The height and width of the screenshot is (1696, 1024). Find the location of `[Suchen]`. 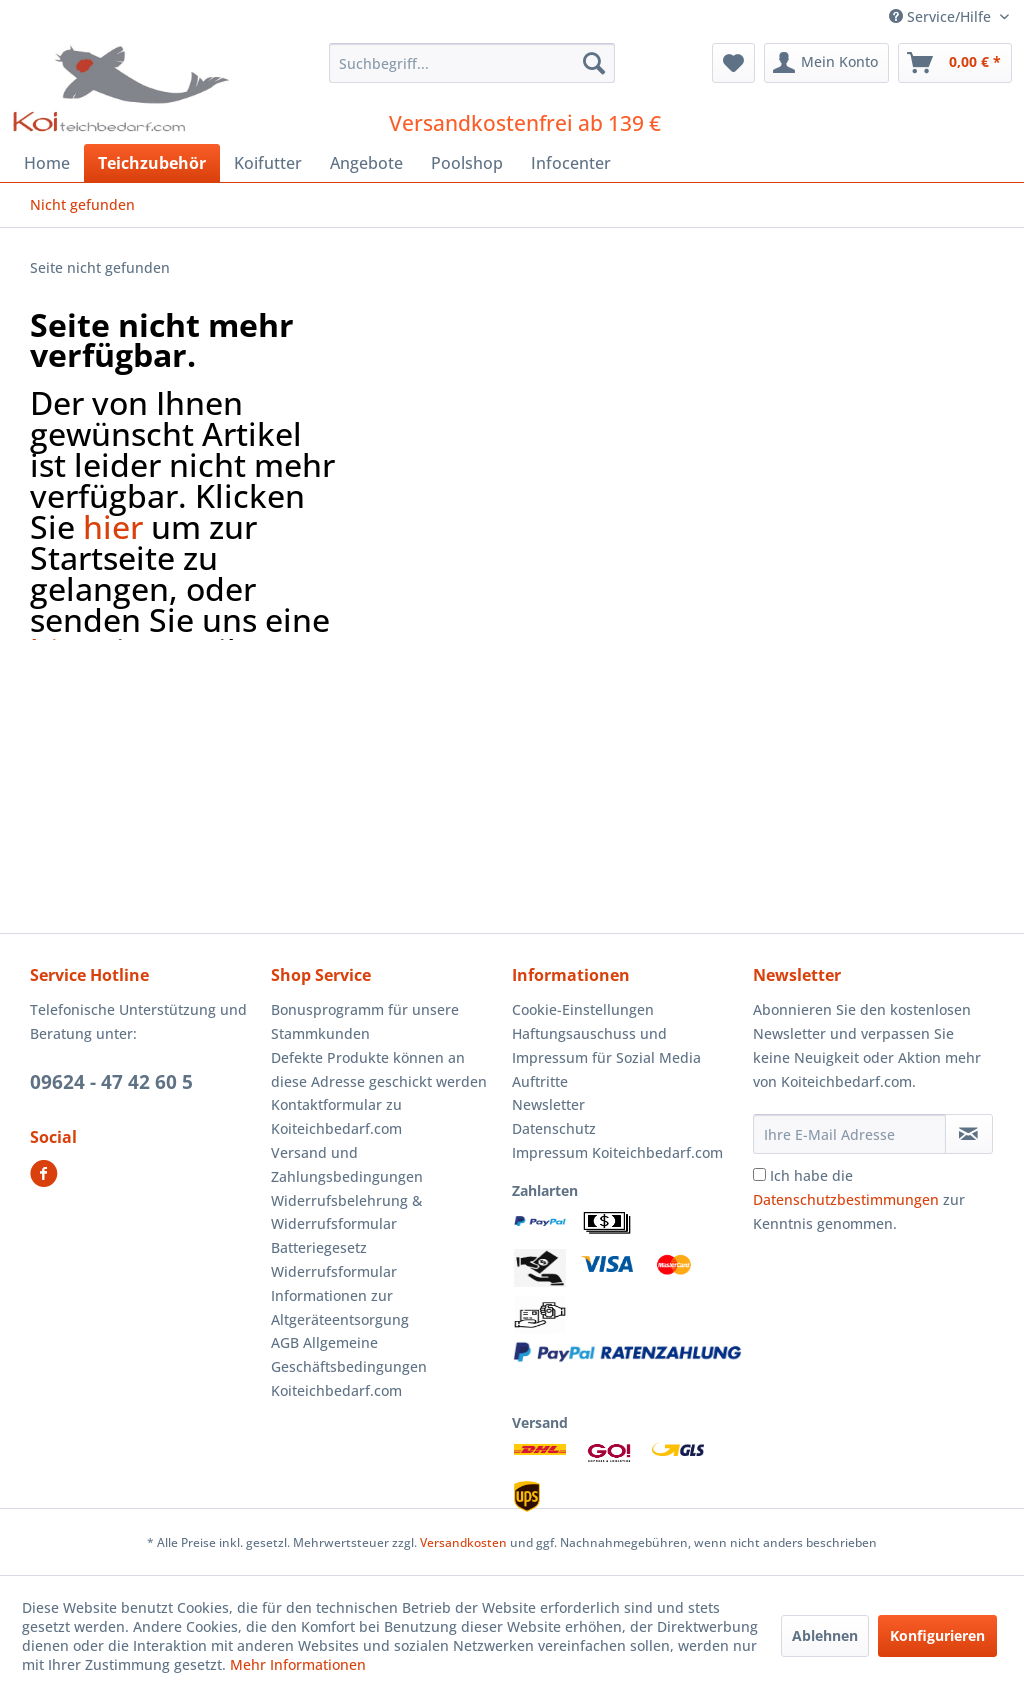

[Suchen] is located at coordinates (594, 63).